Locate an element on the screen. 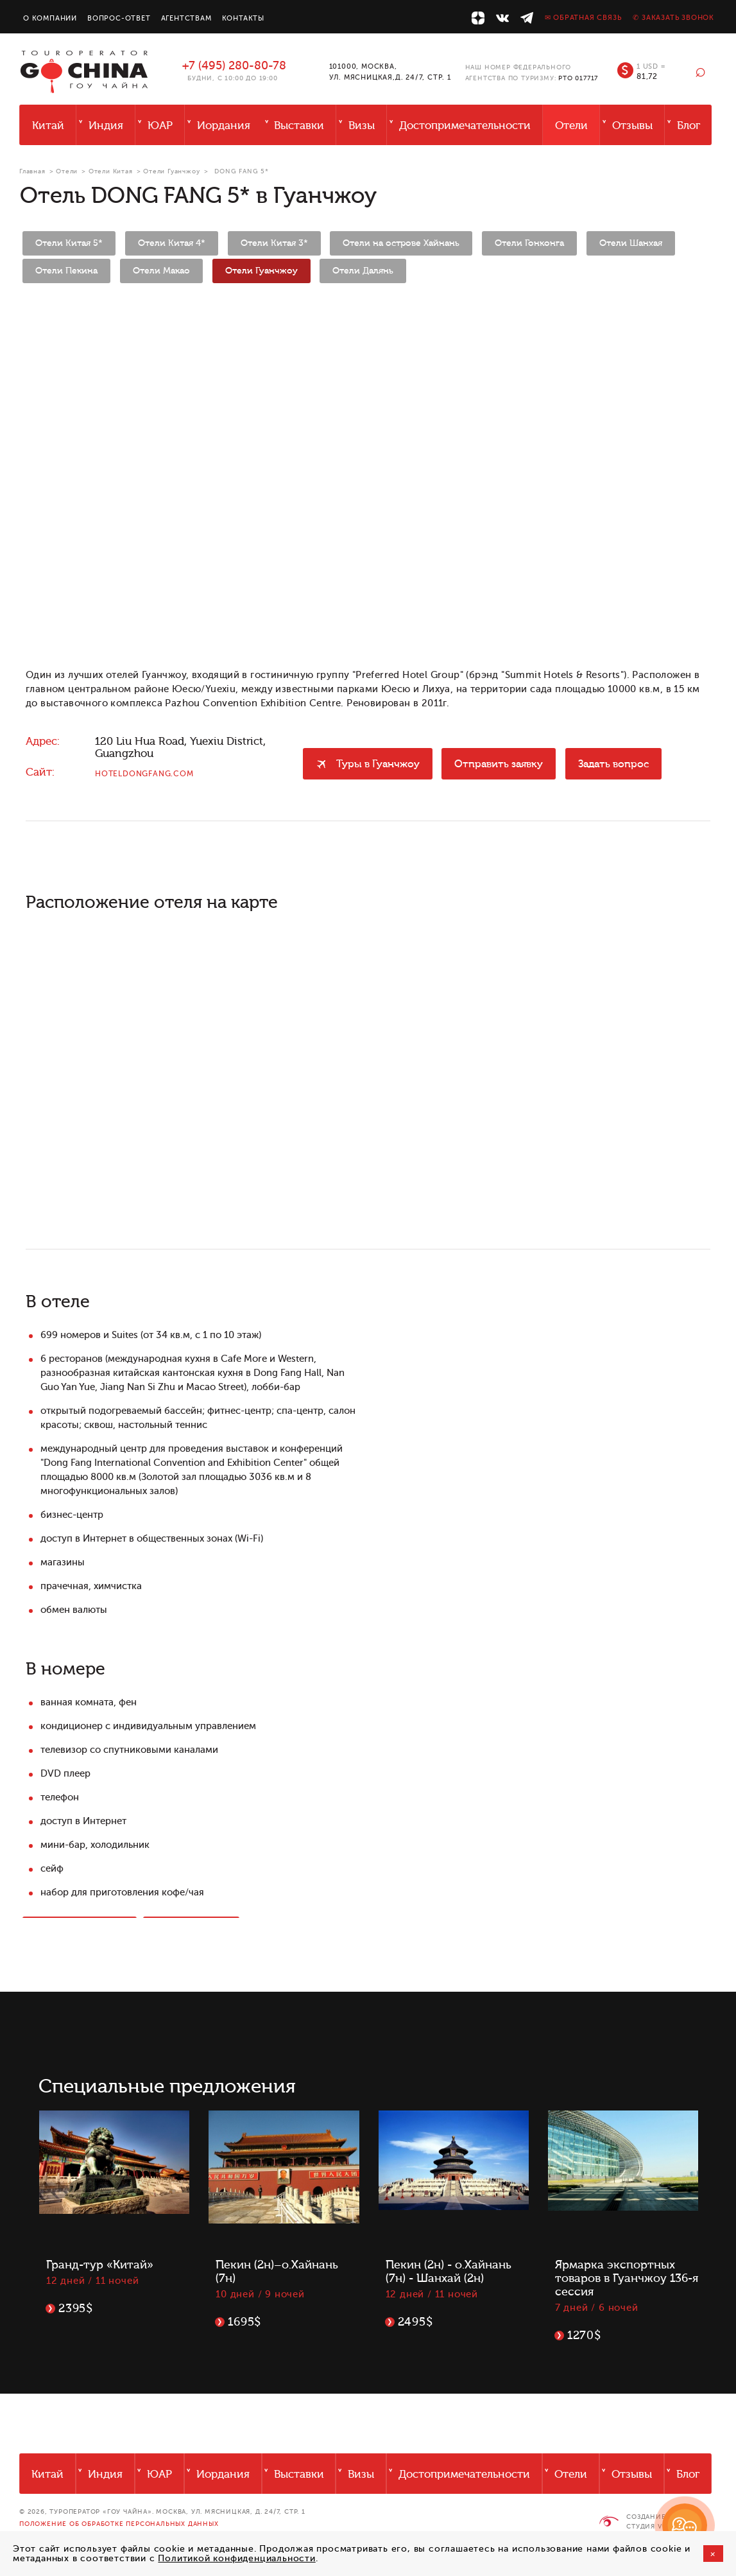  Отели Китая is located at coordinates (111, 171).